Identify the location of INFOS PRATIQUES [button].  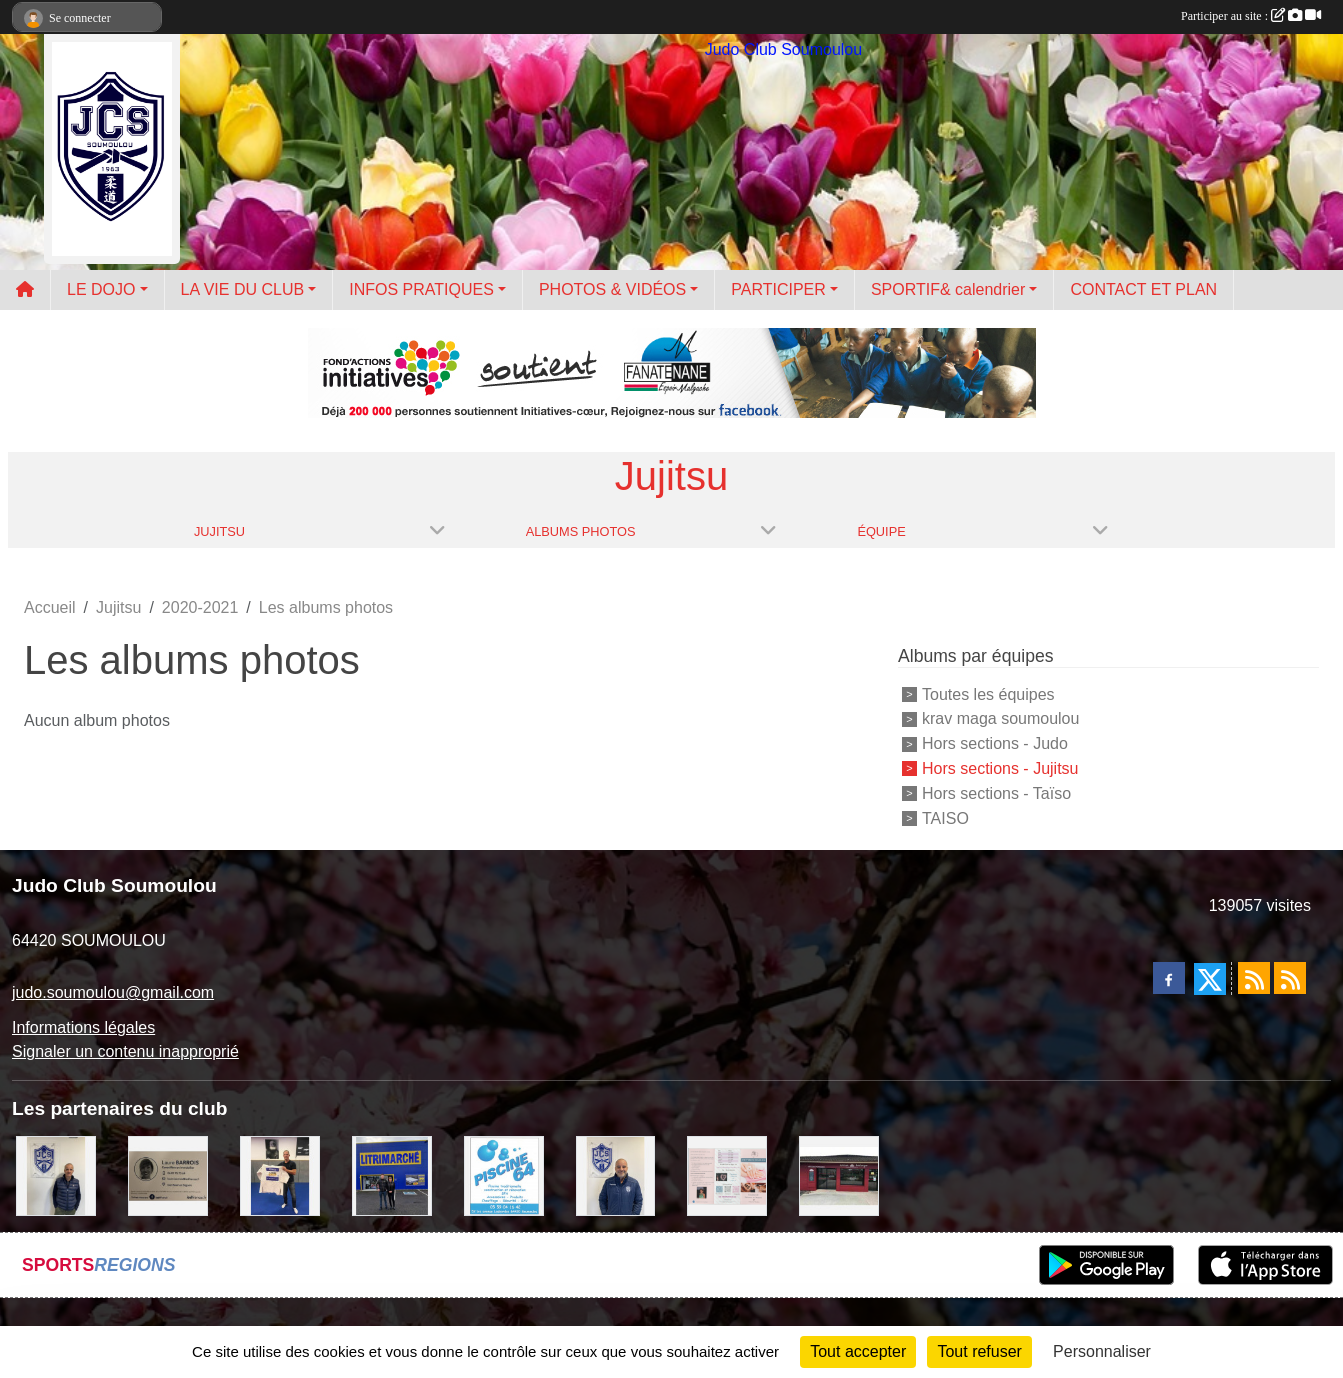
(421, 289).